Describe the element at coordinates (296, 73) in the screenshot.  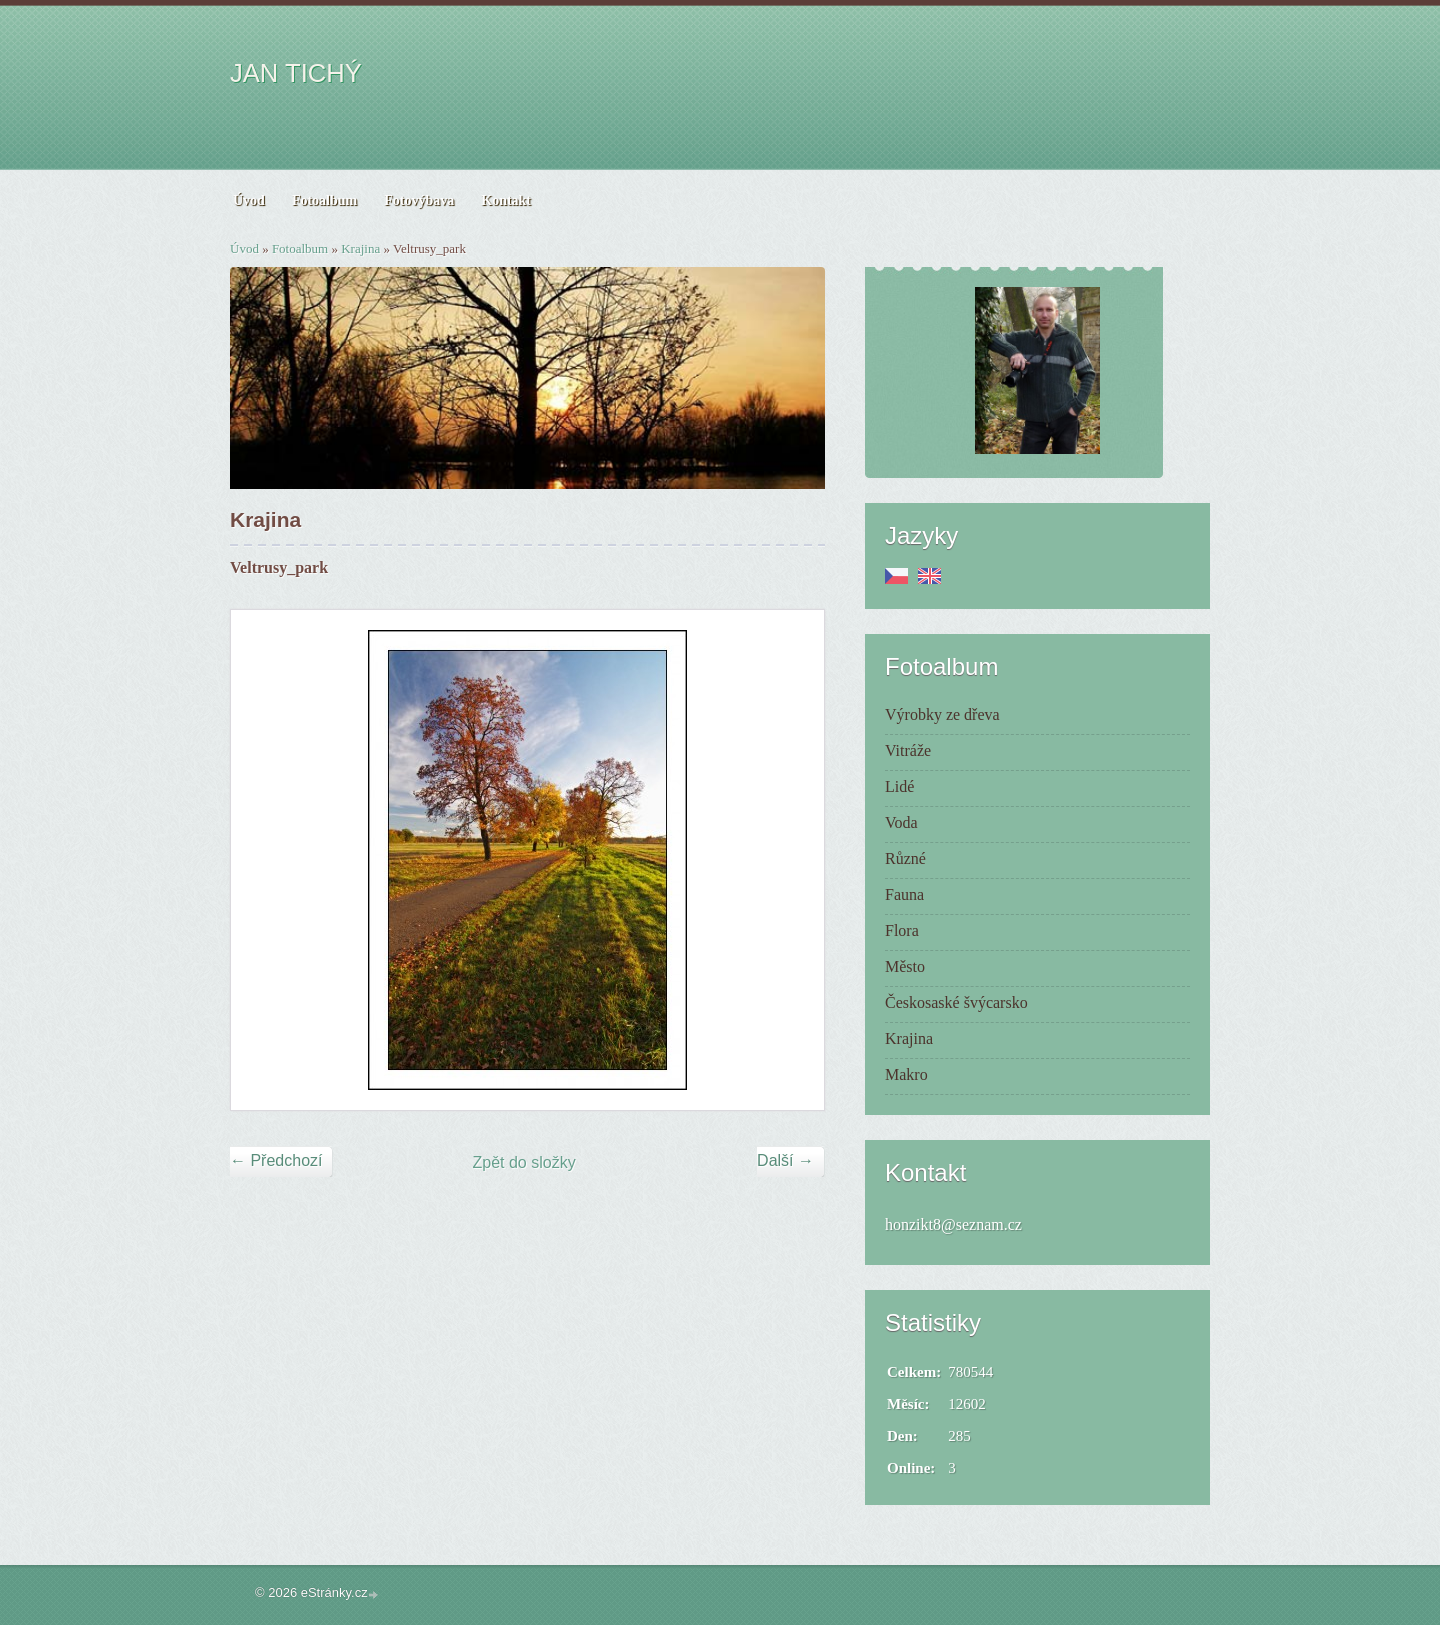
I see `JAN TICHÝ` at that location.